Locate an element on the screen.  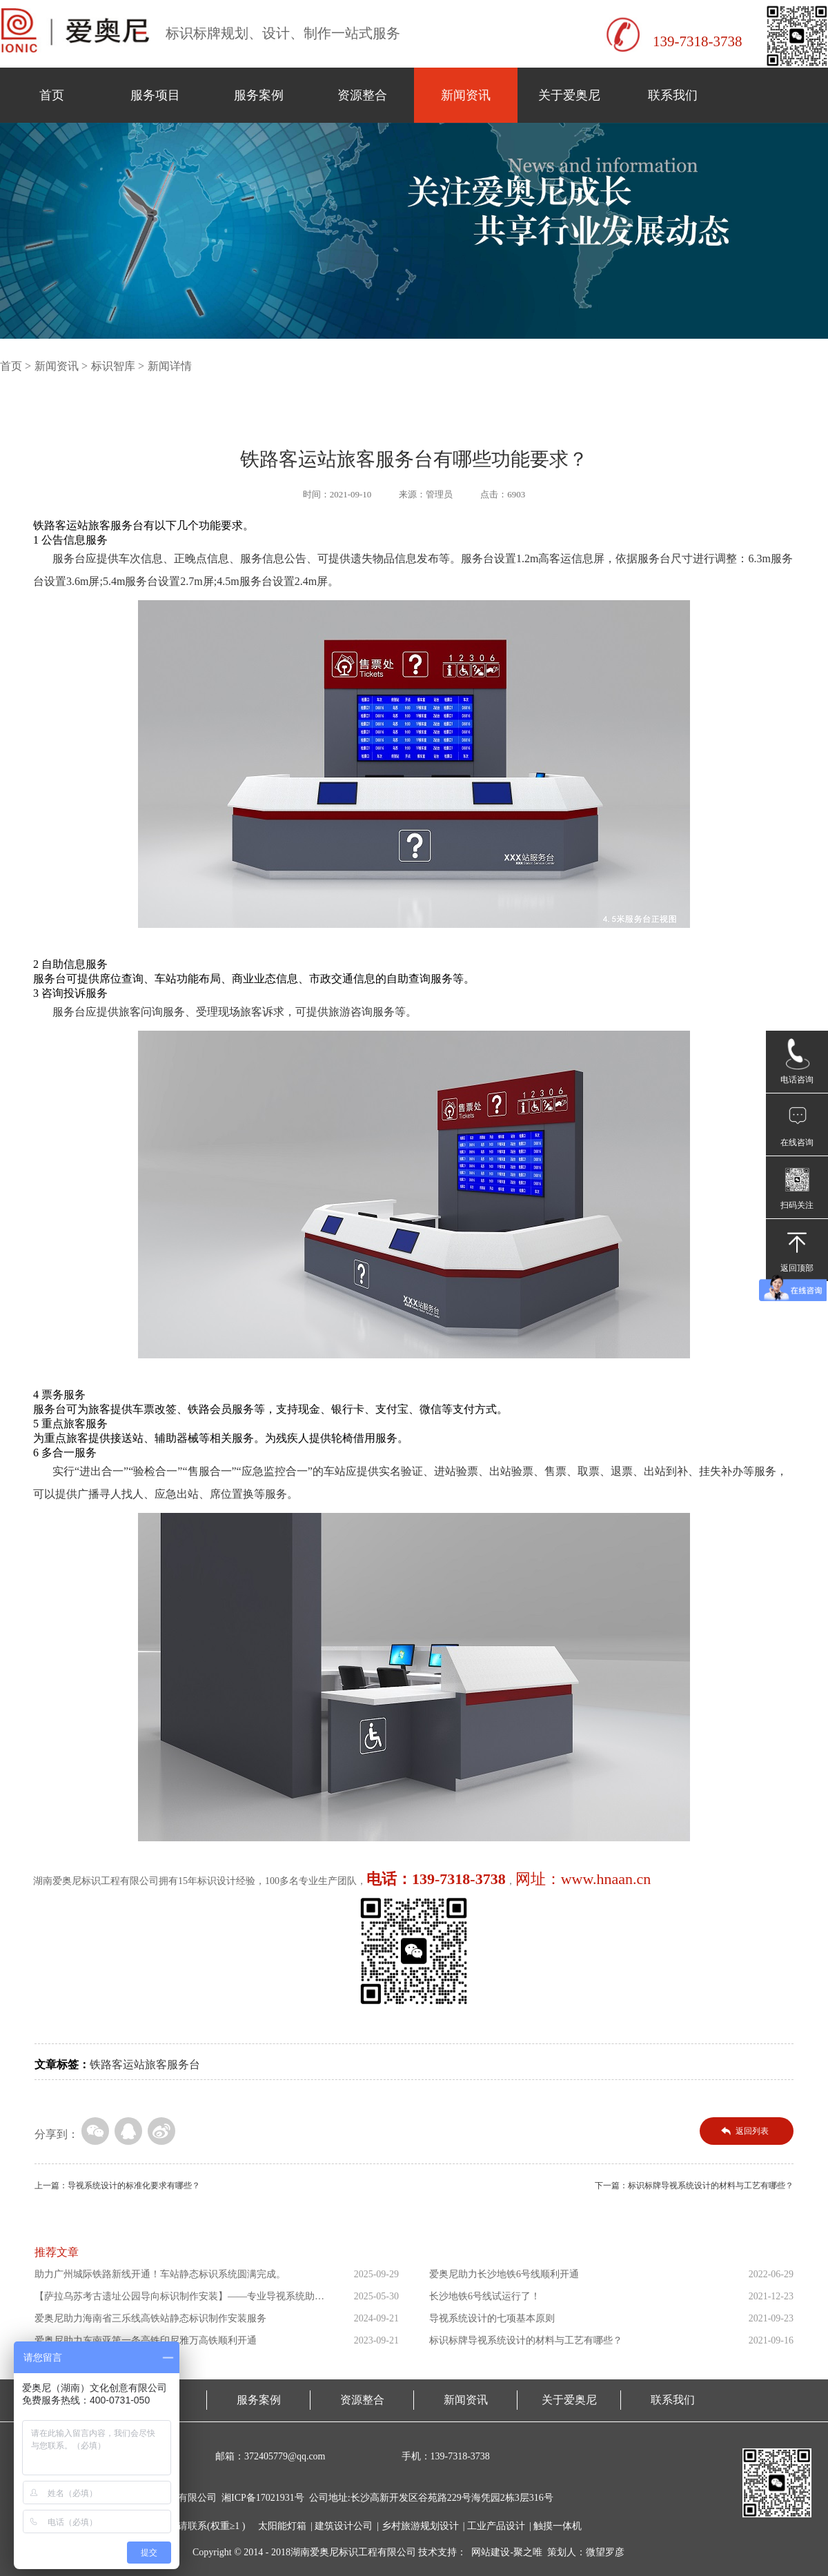
标识智库 is located at coordinates (113, 366).